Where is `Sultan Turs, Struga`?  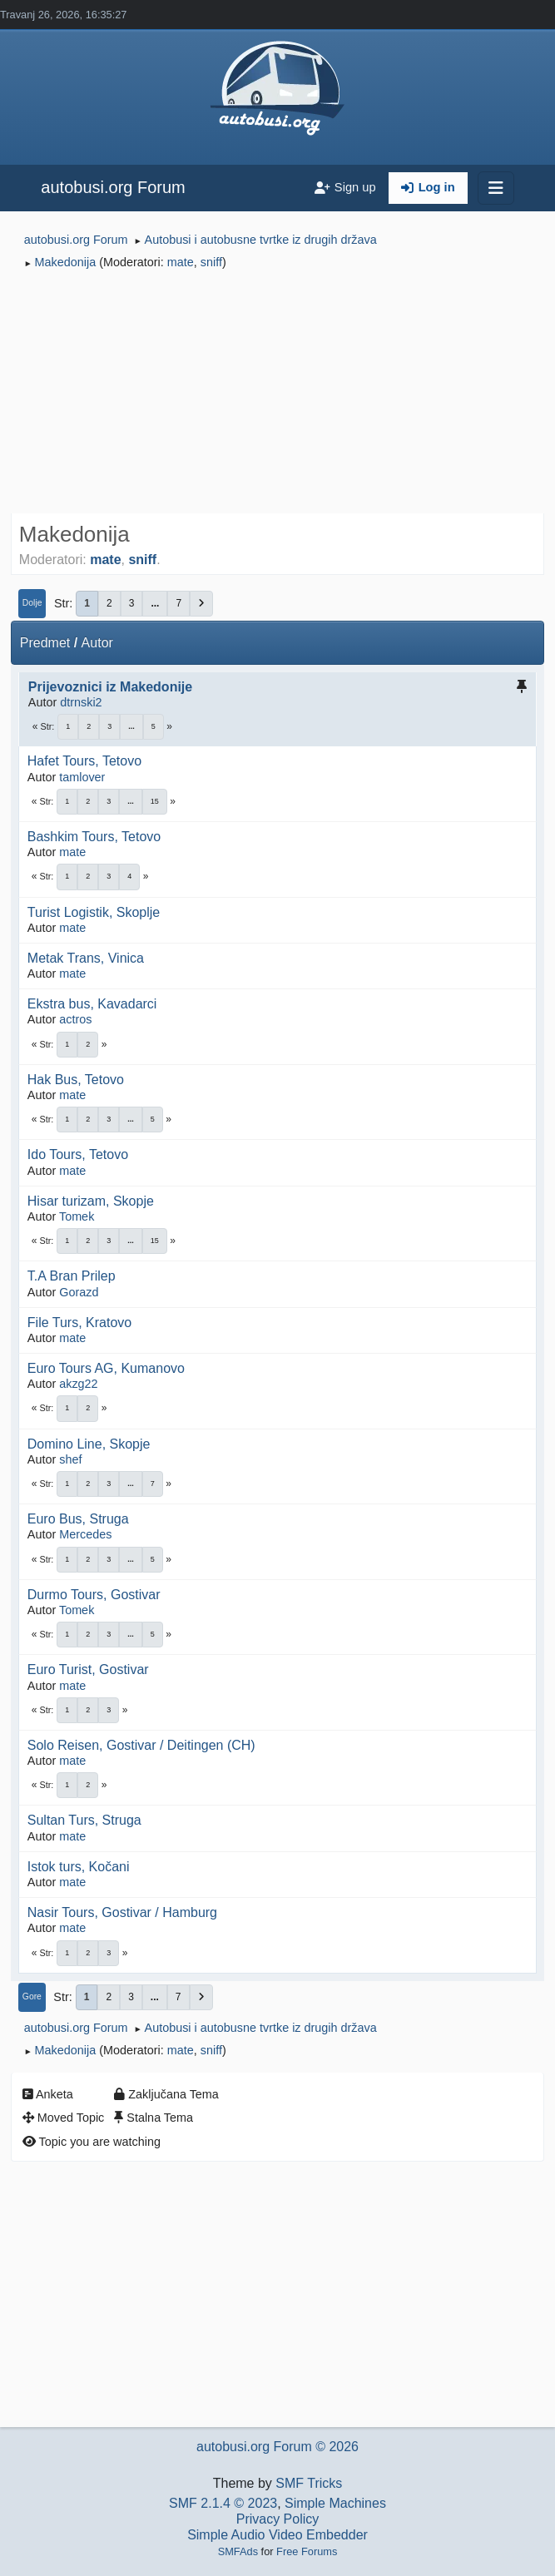 Sultan Turs, Struga is located at coordinates (84, 1820).